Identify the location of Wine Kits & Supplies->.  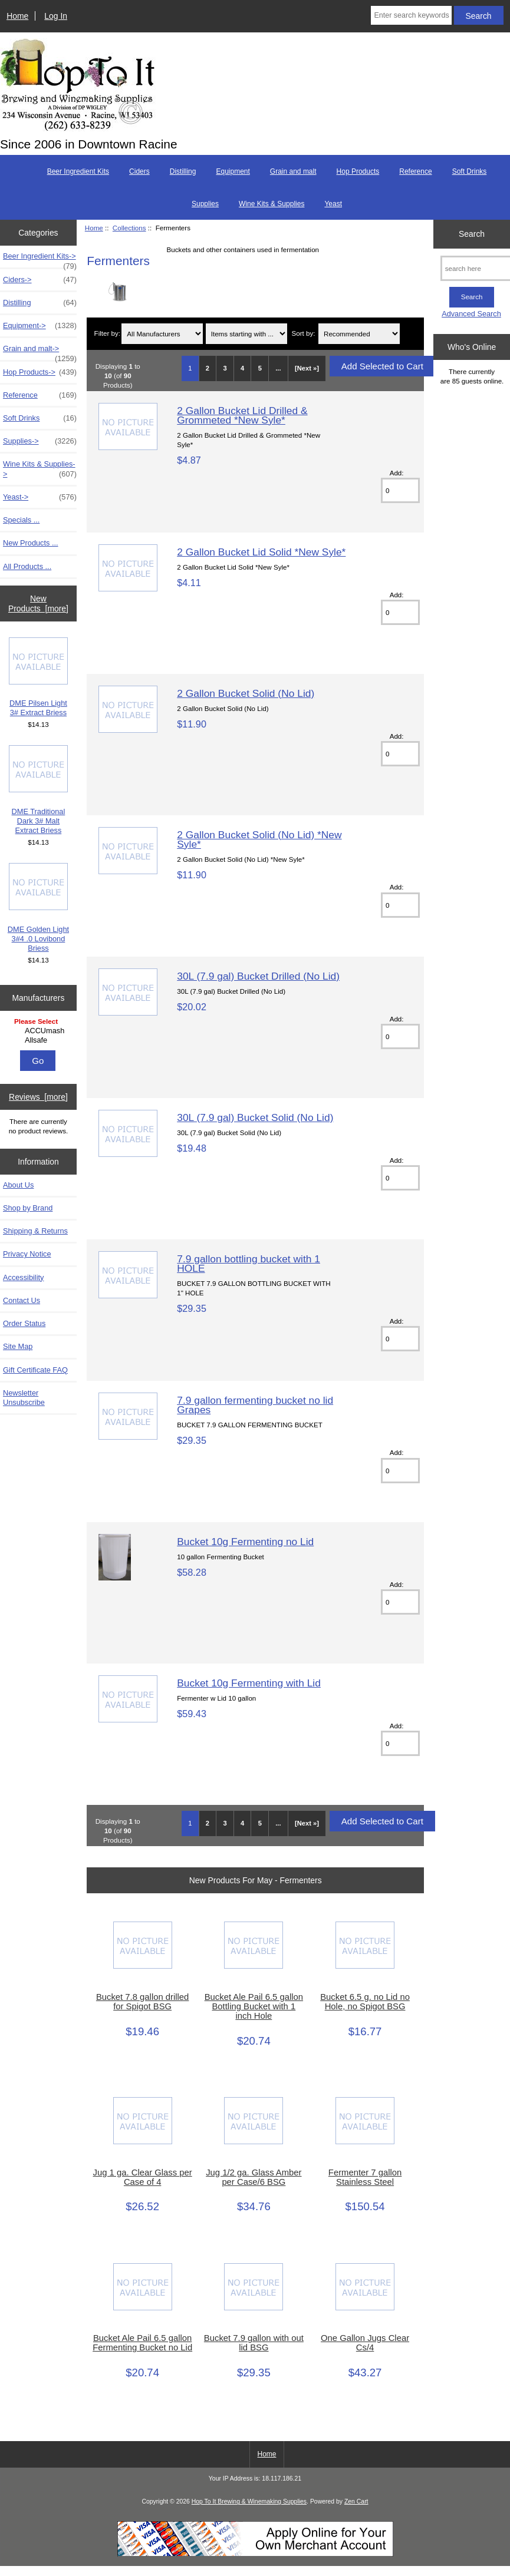
(40, 468).